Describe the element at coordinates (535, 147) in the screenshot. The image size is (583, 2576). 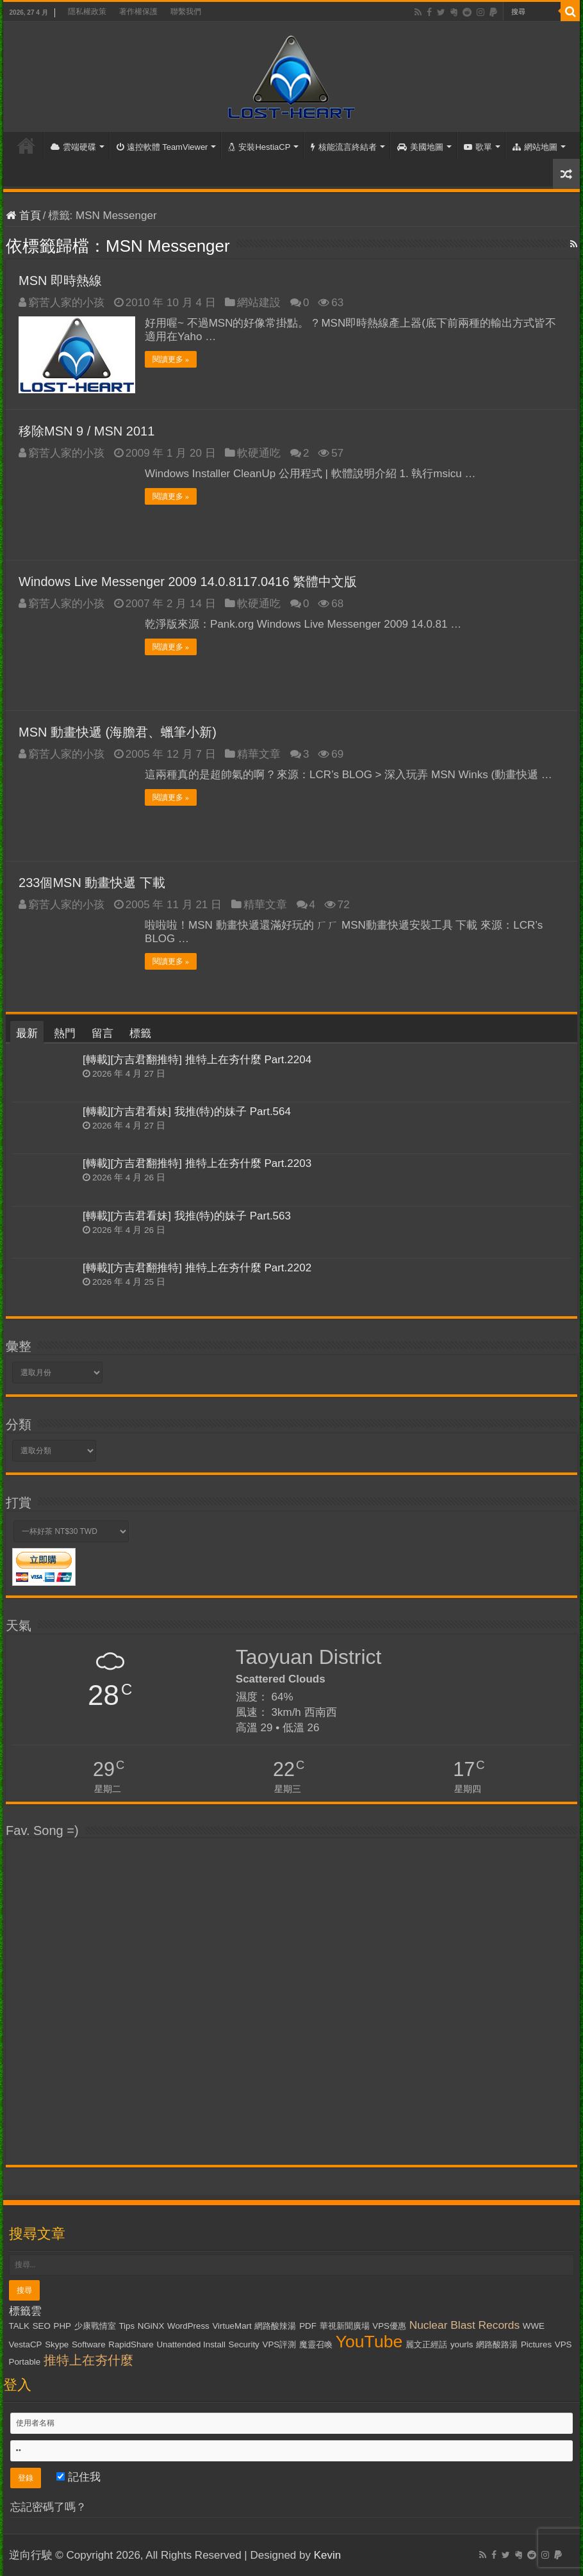
I see `網站地圖` at that location.